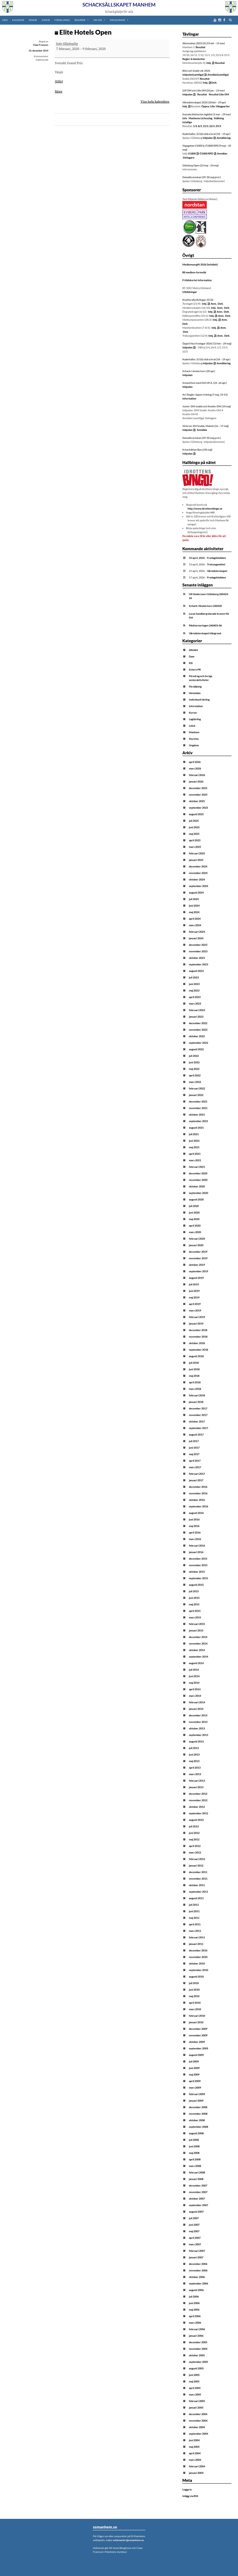 Image resolution: width=238 pixels, height=2576 pixels. What do you see at coordinates (119, 5) in the screenshot?
I see `Schacksällskapet Manhem` at bounding box center [119, 5].